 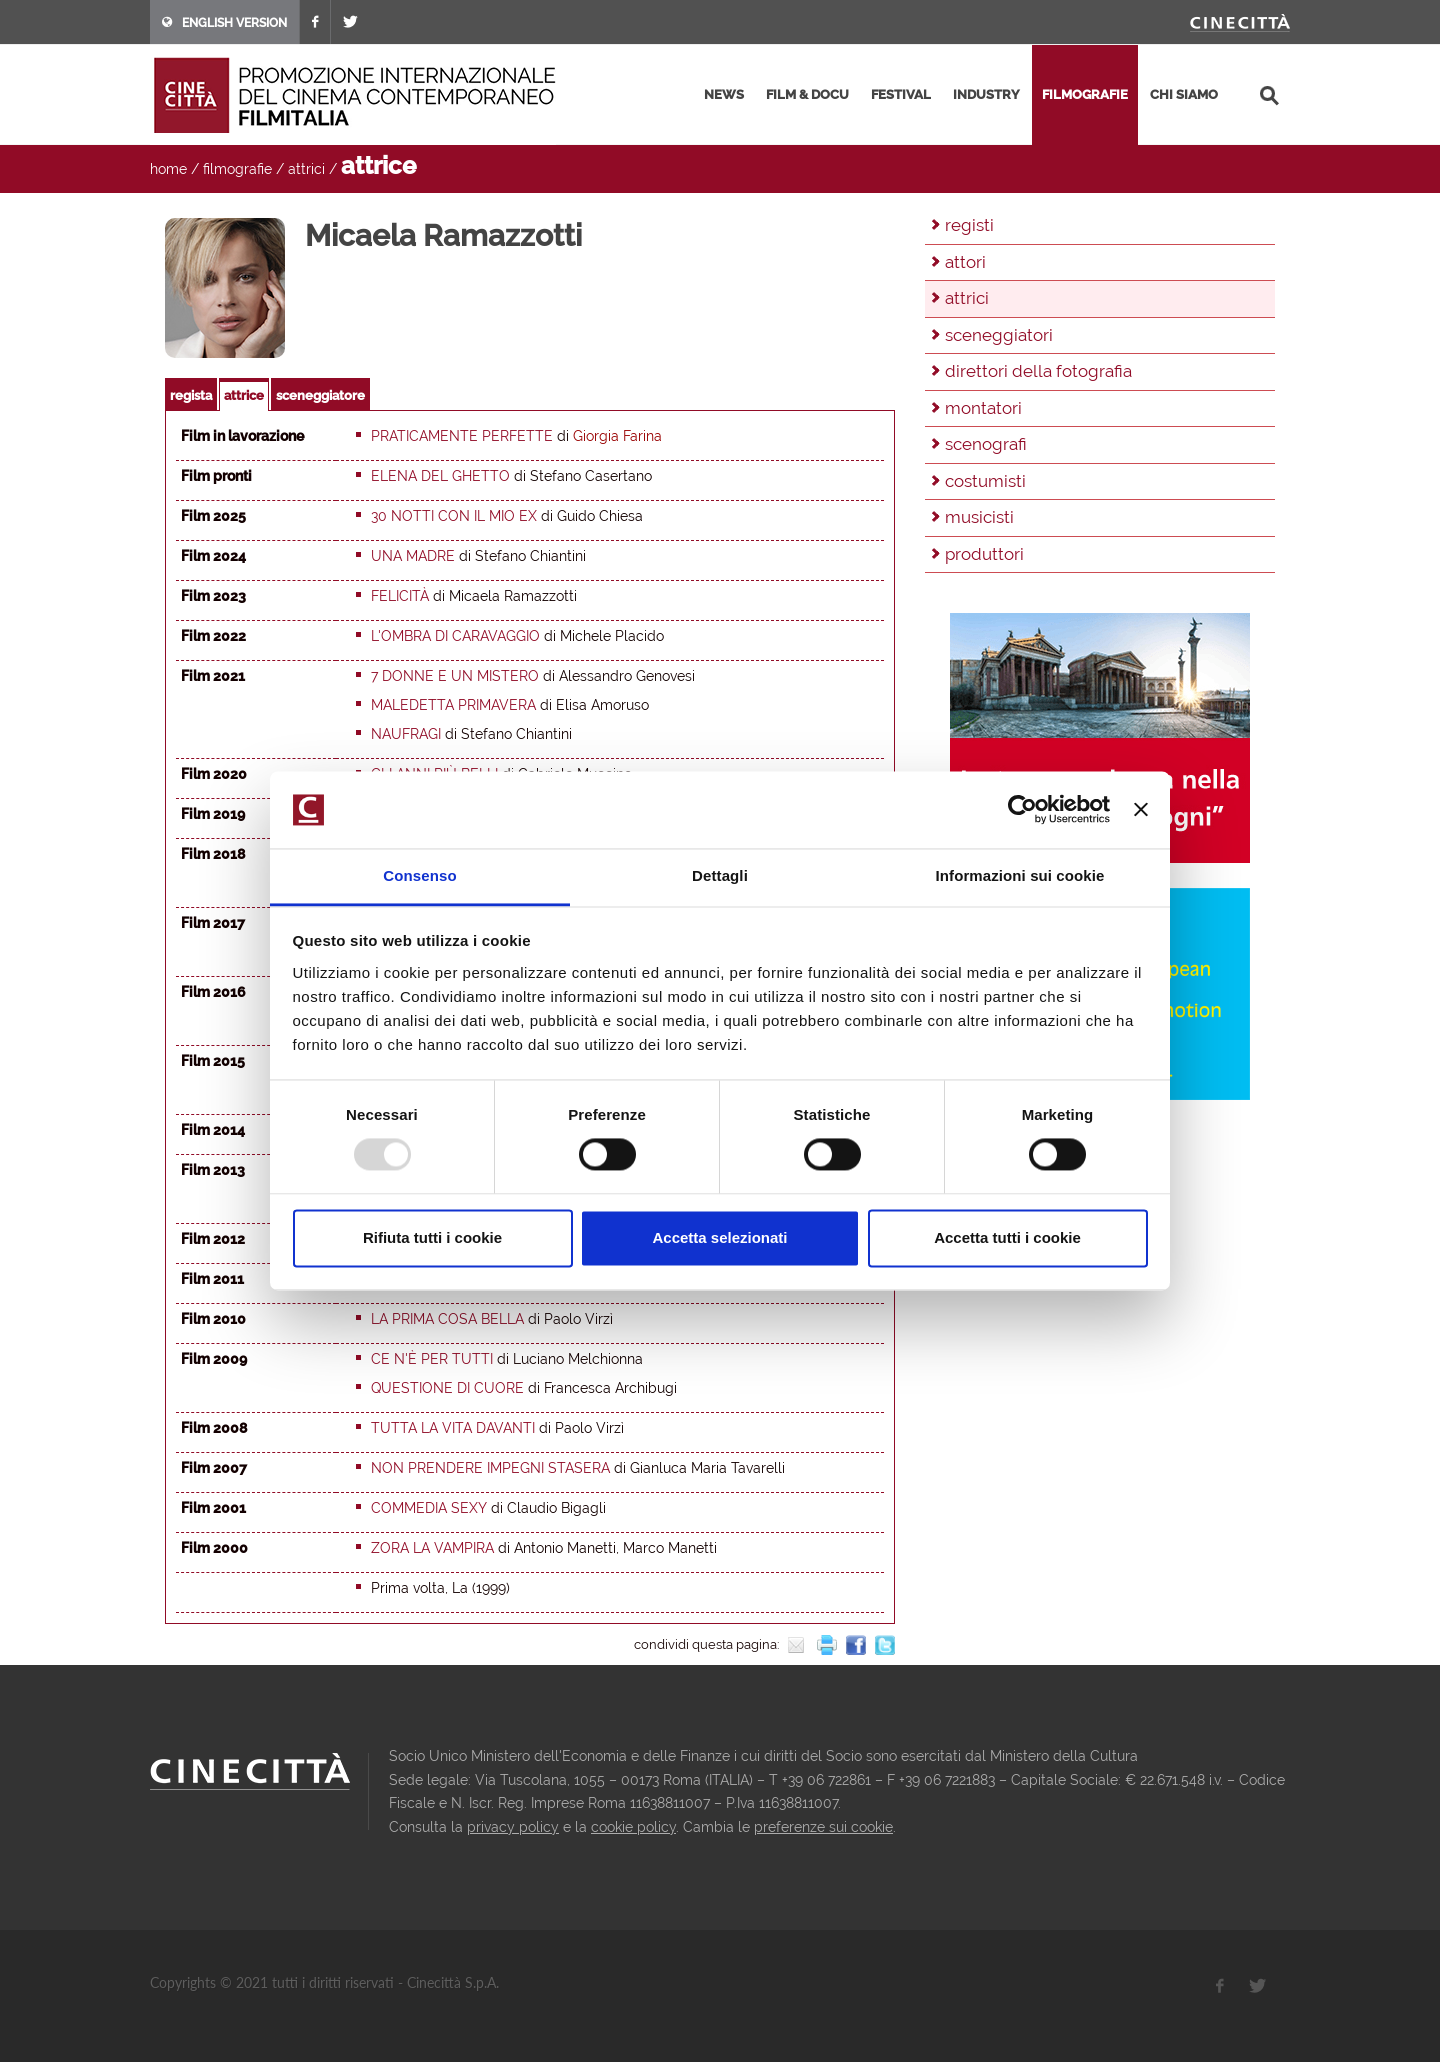 I want to click on sceneggiatori, so click(x=999, y=335).